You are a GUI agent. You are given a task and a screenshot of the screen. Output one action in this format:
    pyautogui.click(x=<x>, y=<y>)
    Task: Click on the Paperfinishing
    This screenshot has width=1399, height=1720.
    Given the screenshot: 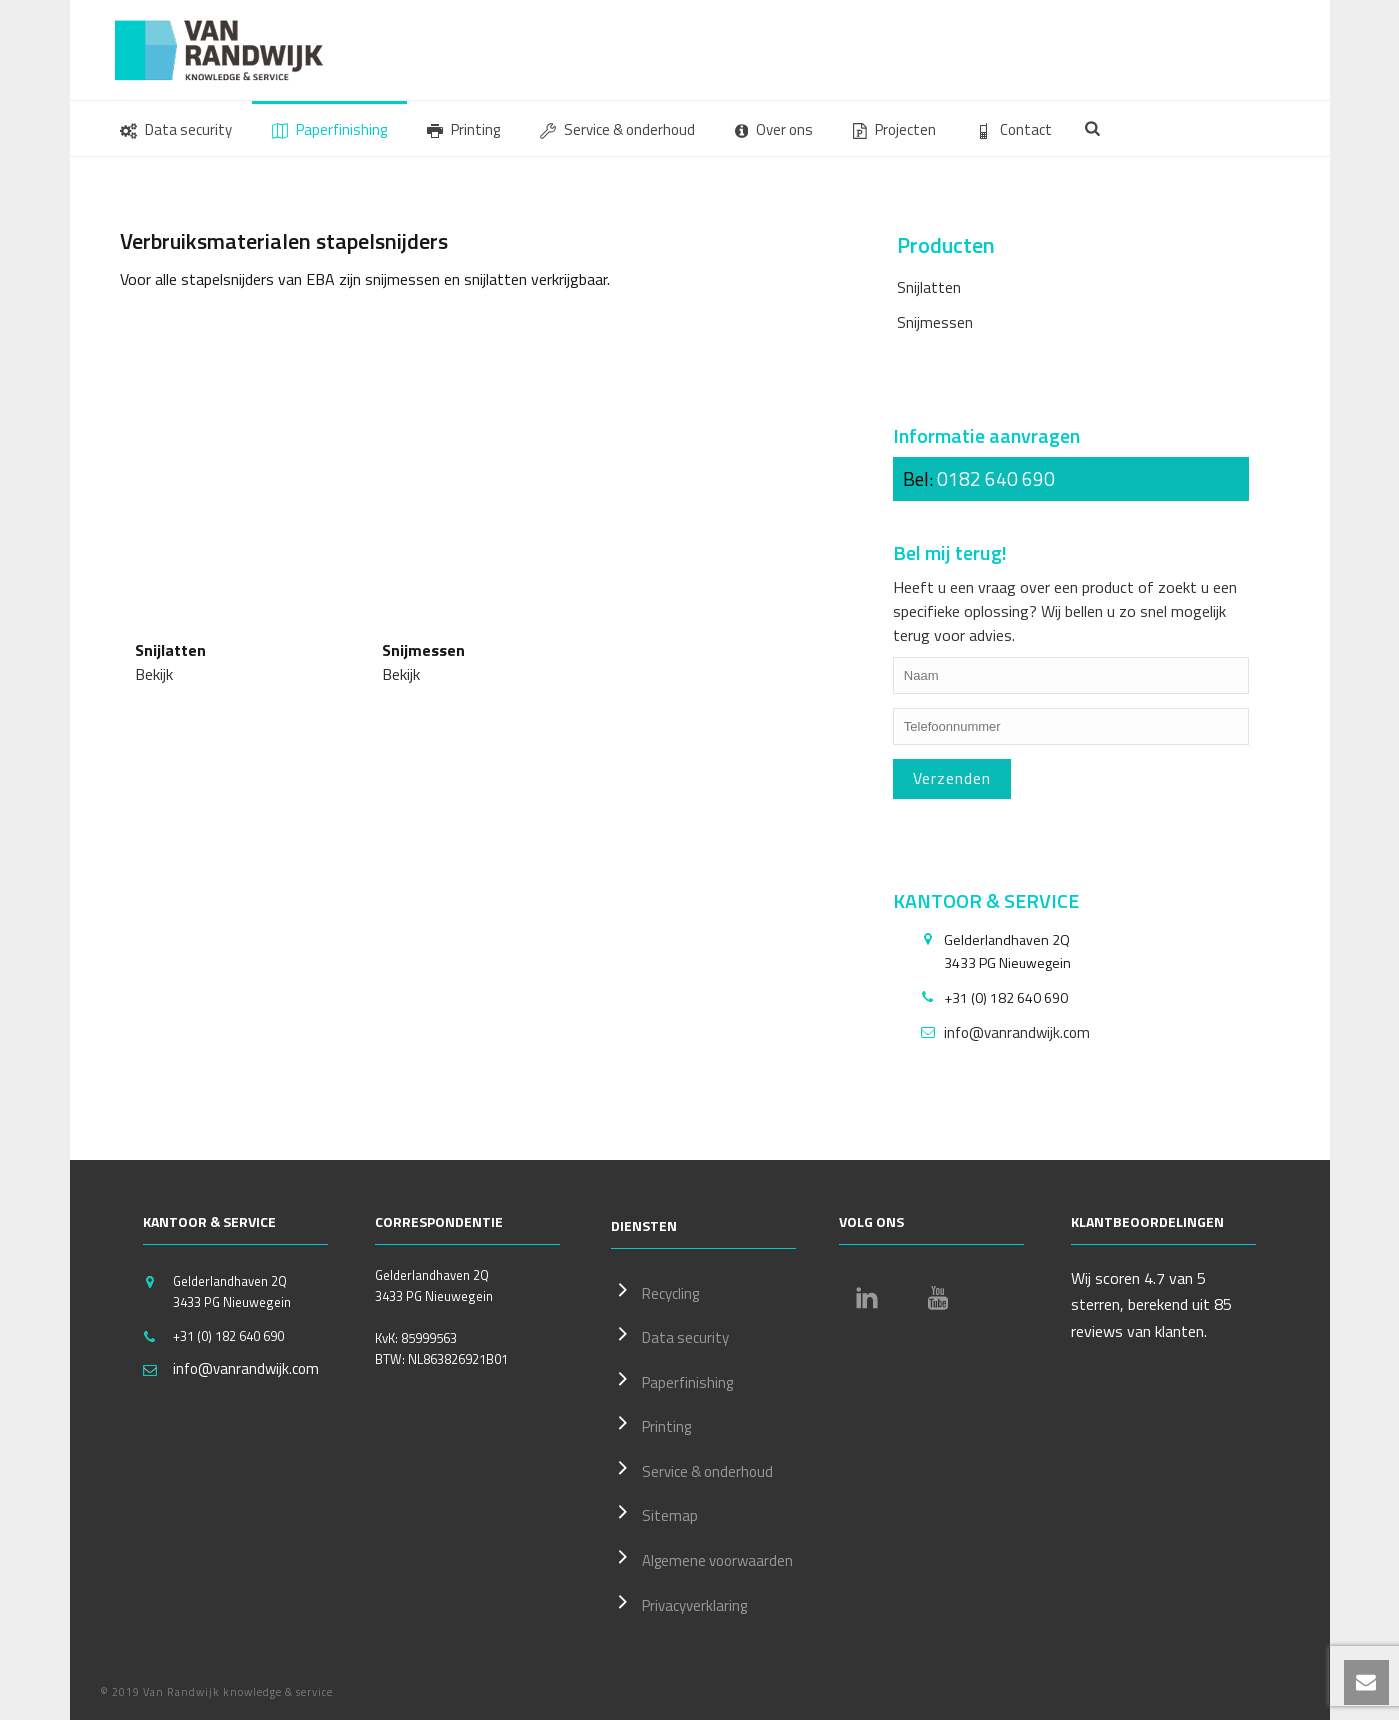 What is the action you would take?
    pyautogui.click(x=329, y=129)
    